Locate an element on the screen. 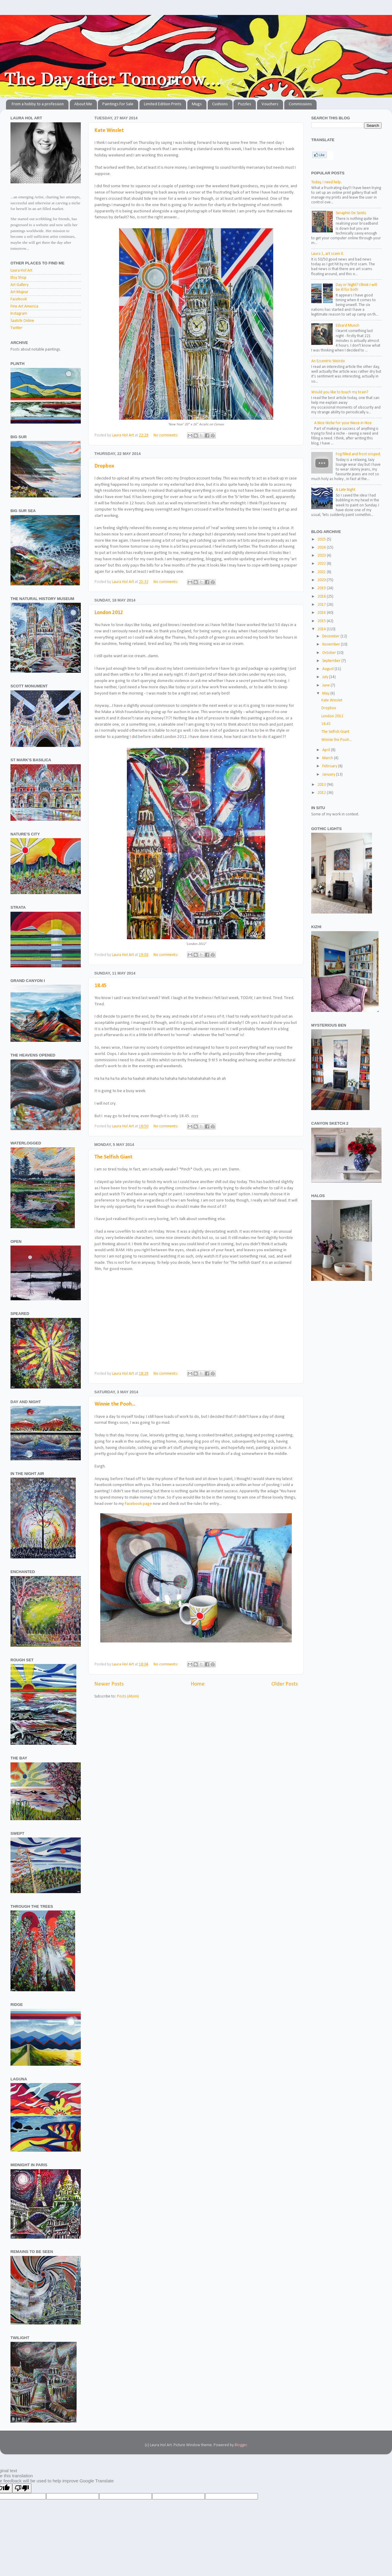  2017 is located at coordinates (322, 605).